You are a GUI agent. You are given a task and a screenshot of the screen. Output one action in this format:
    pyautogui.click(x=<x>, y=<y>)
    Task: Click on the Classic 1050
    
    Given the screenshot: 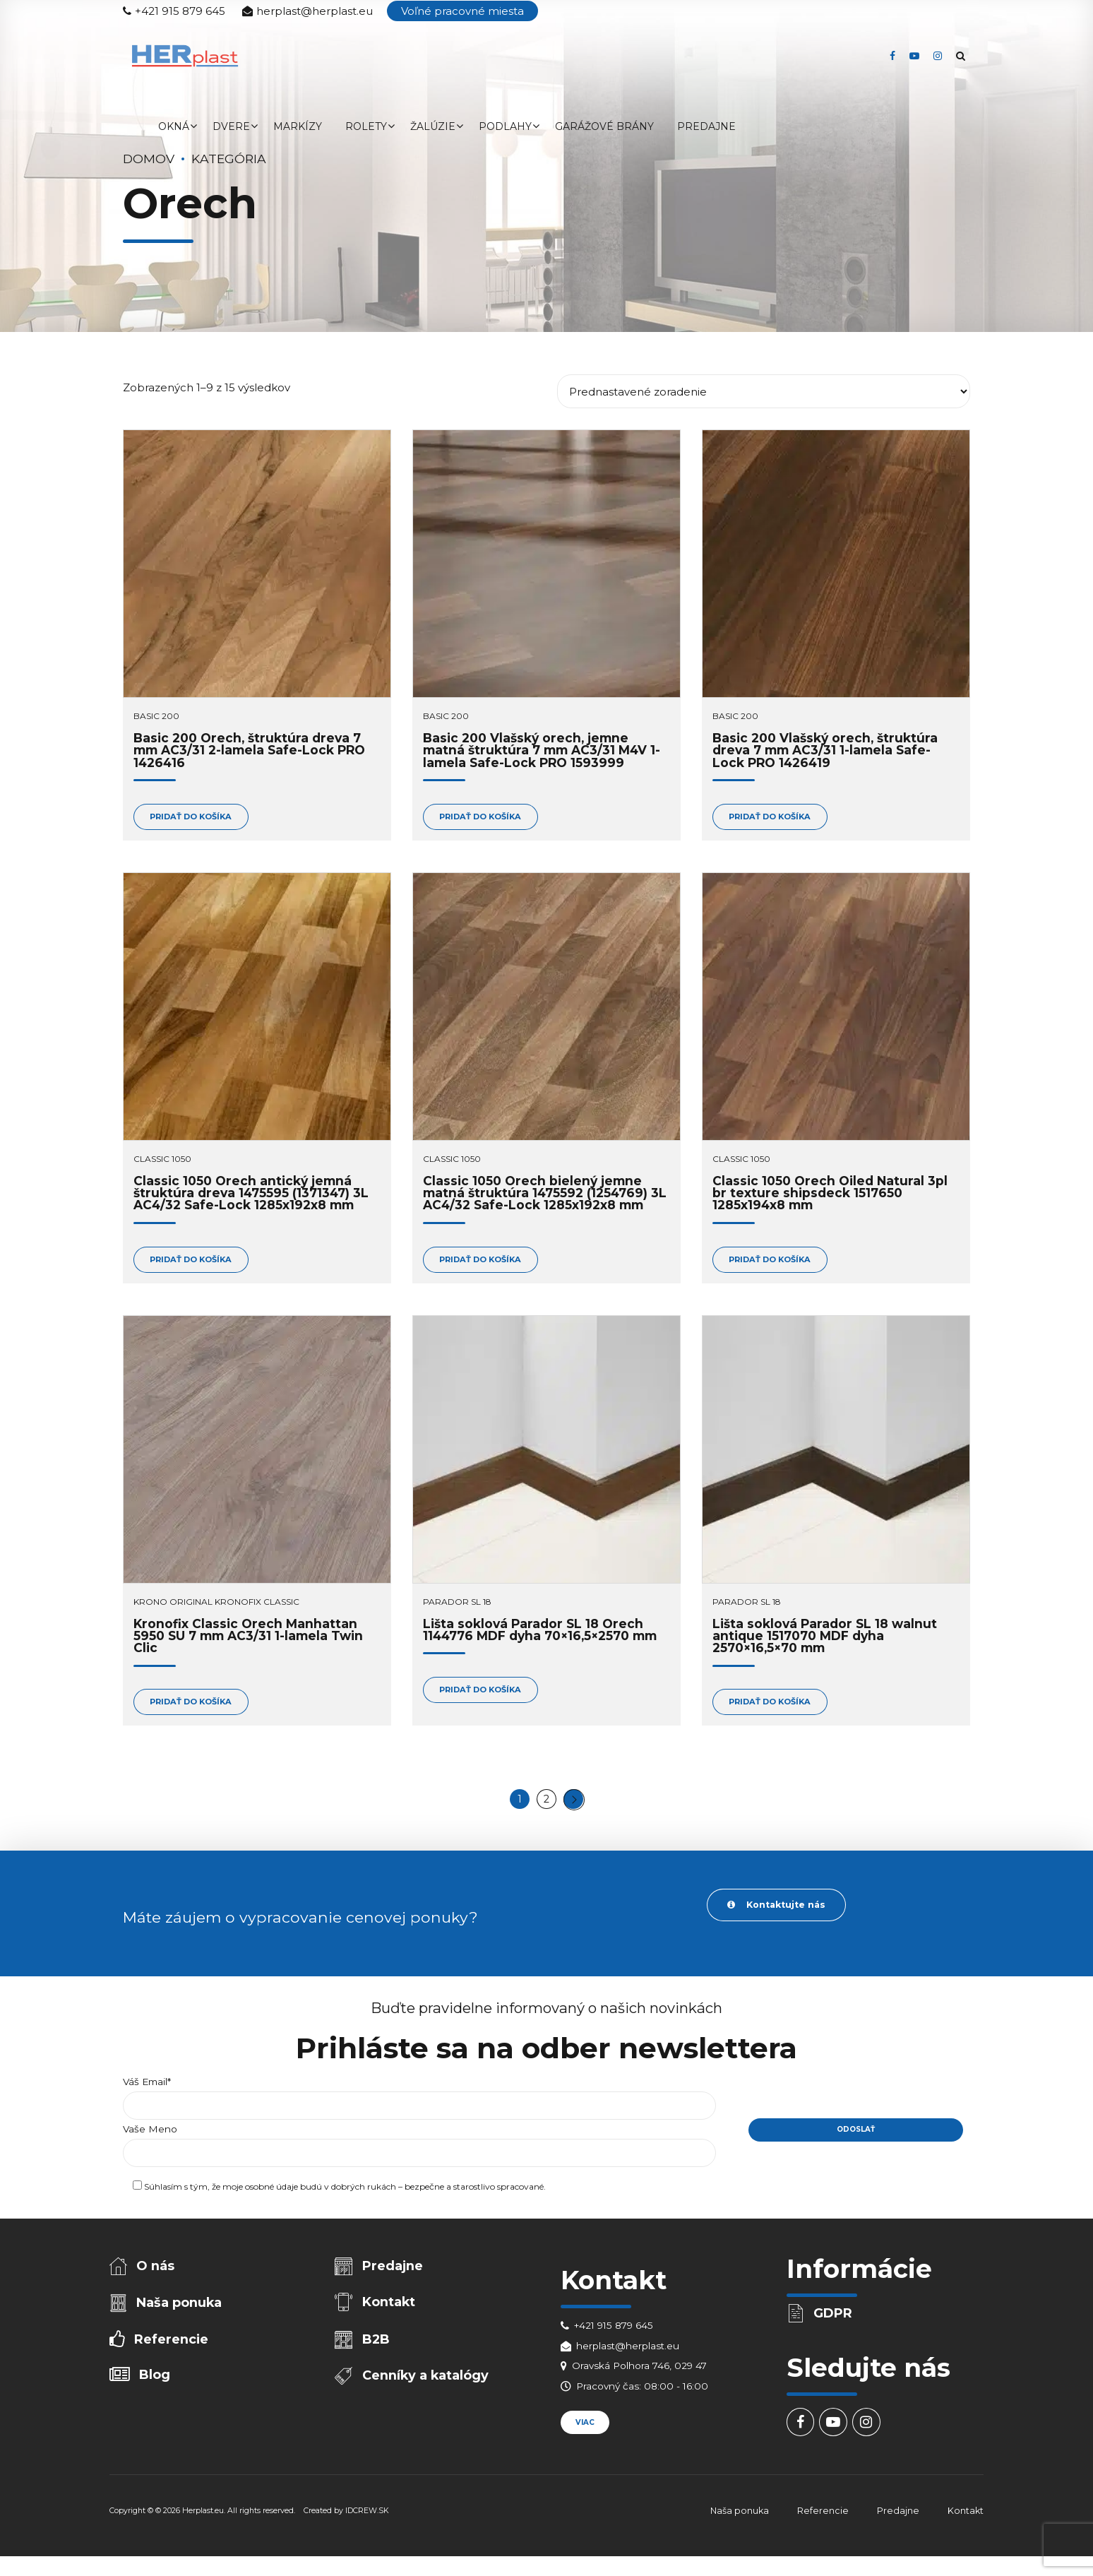 What is the action you would take?
    pyautogui.click(x=162, y=1161)
    